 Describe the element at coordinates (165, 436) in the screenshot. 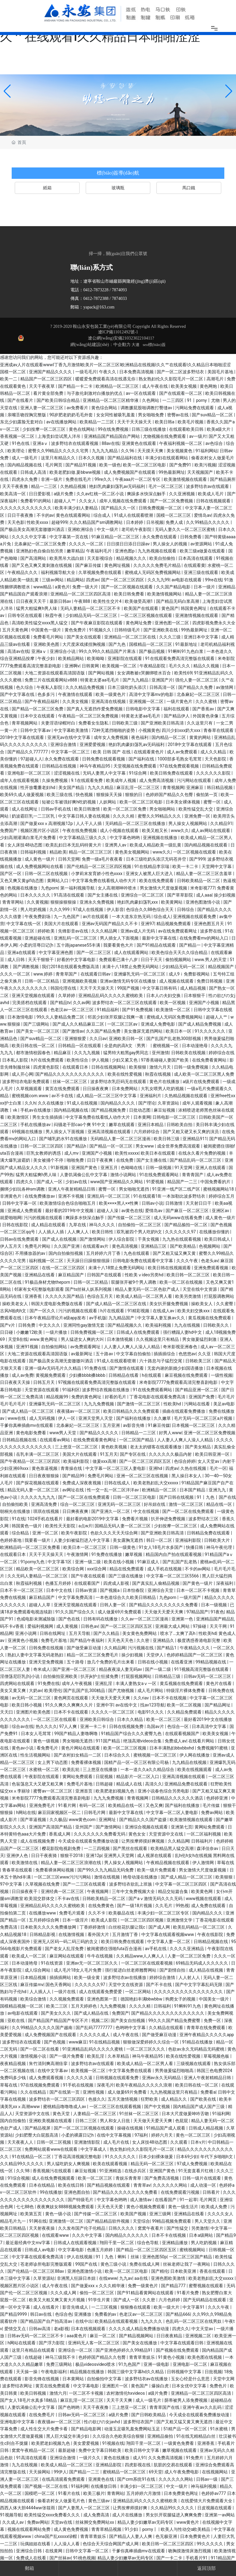

I see `尤物视频在线免费观看` at that location.